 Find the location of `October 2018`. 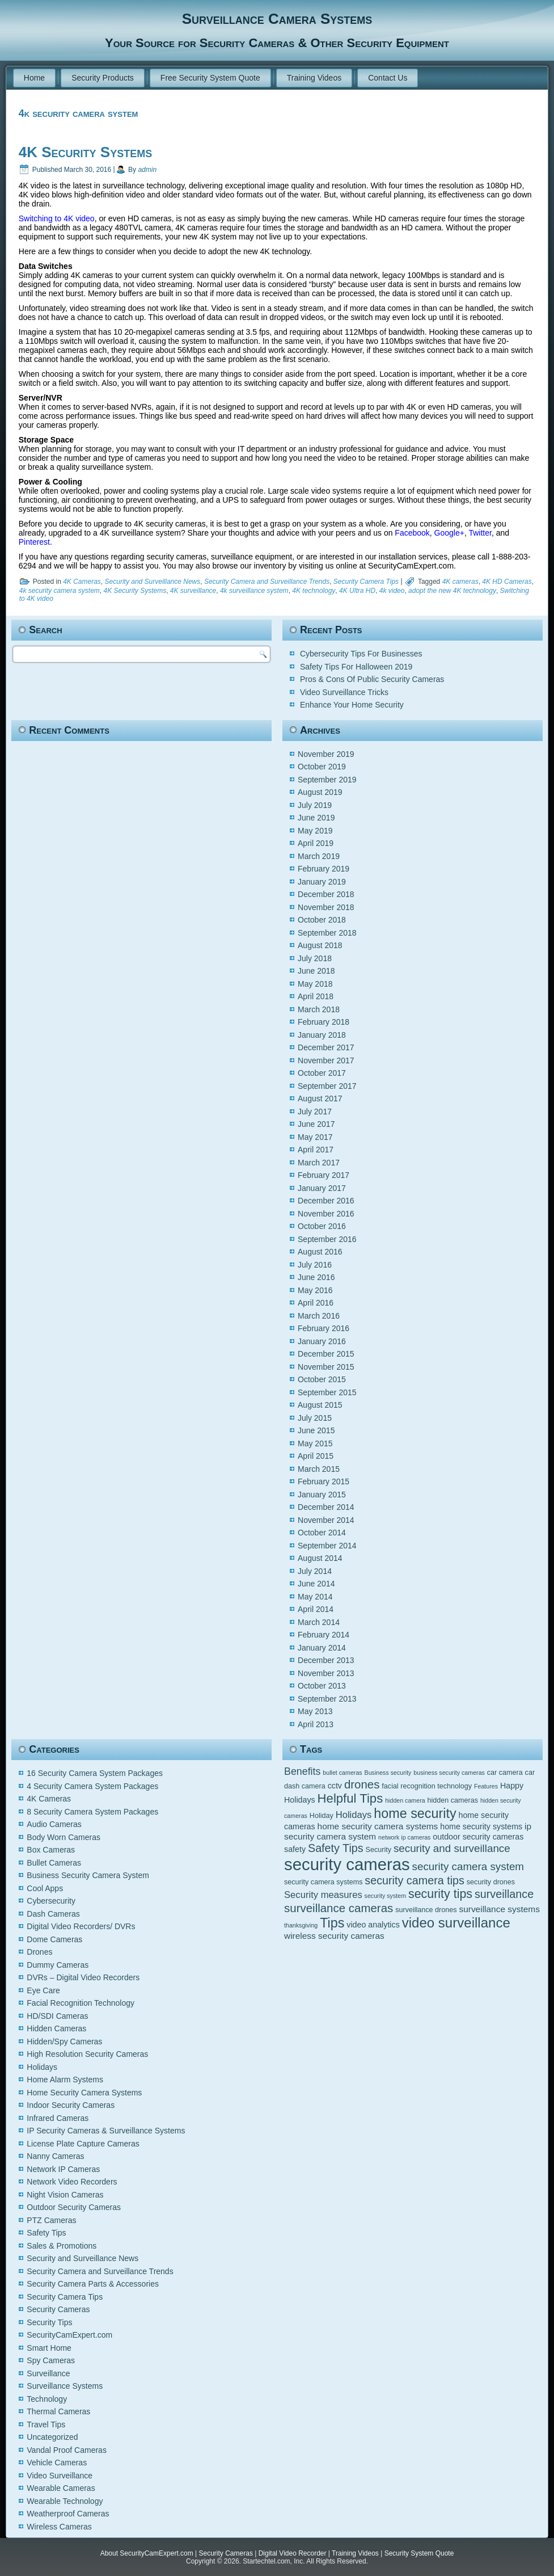

October 2018 is located at coordinates (322, 919).